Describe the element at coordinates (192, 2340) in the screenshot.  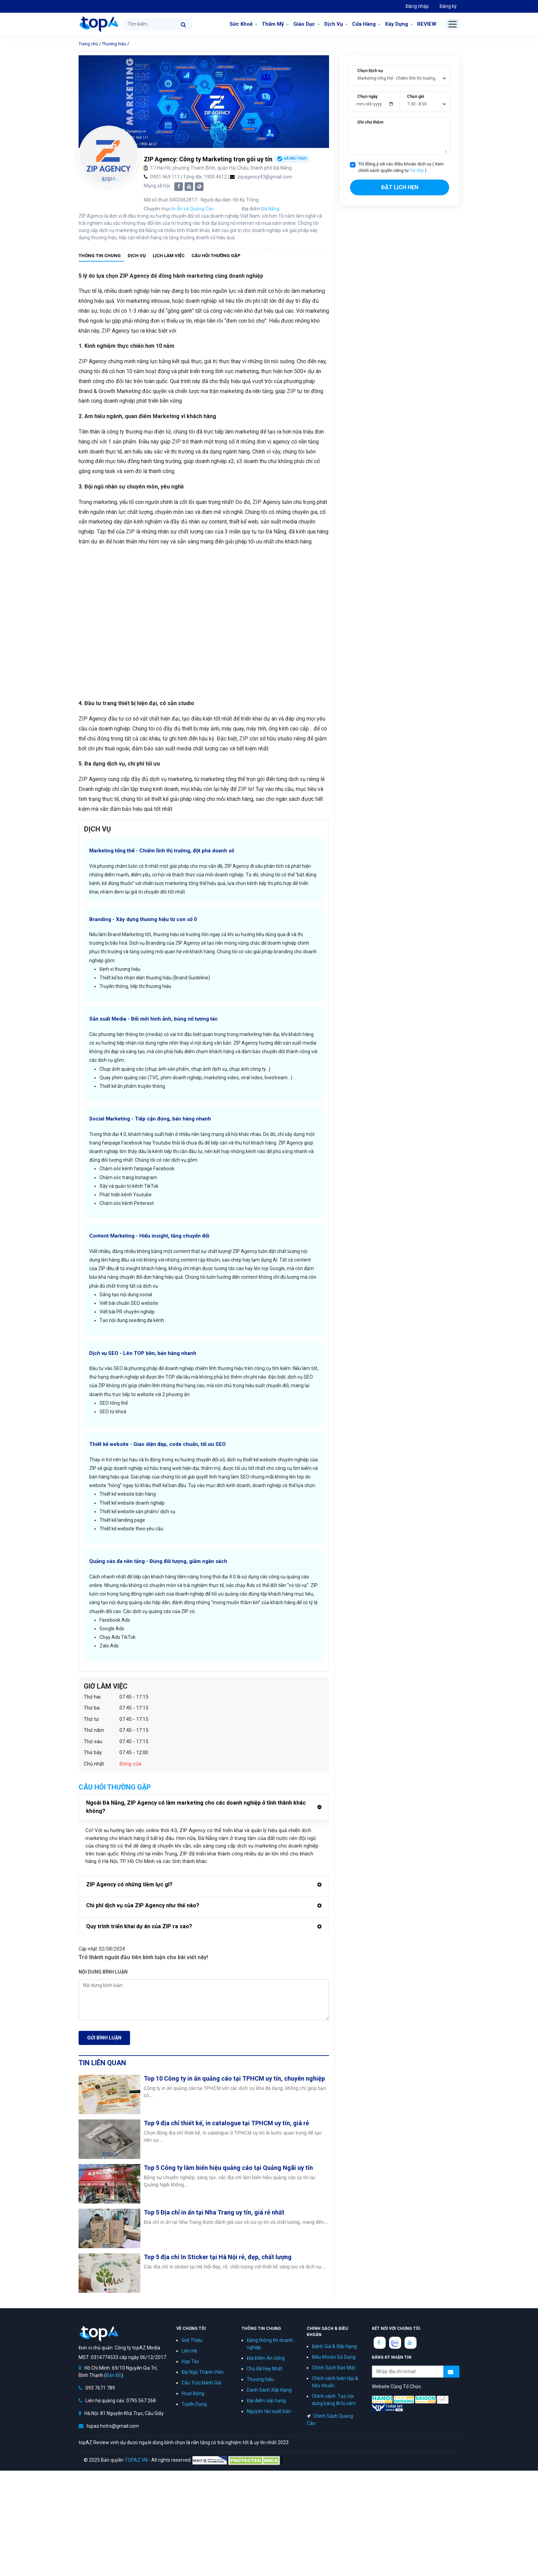
I see `Giới Thiệu` at that location.